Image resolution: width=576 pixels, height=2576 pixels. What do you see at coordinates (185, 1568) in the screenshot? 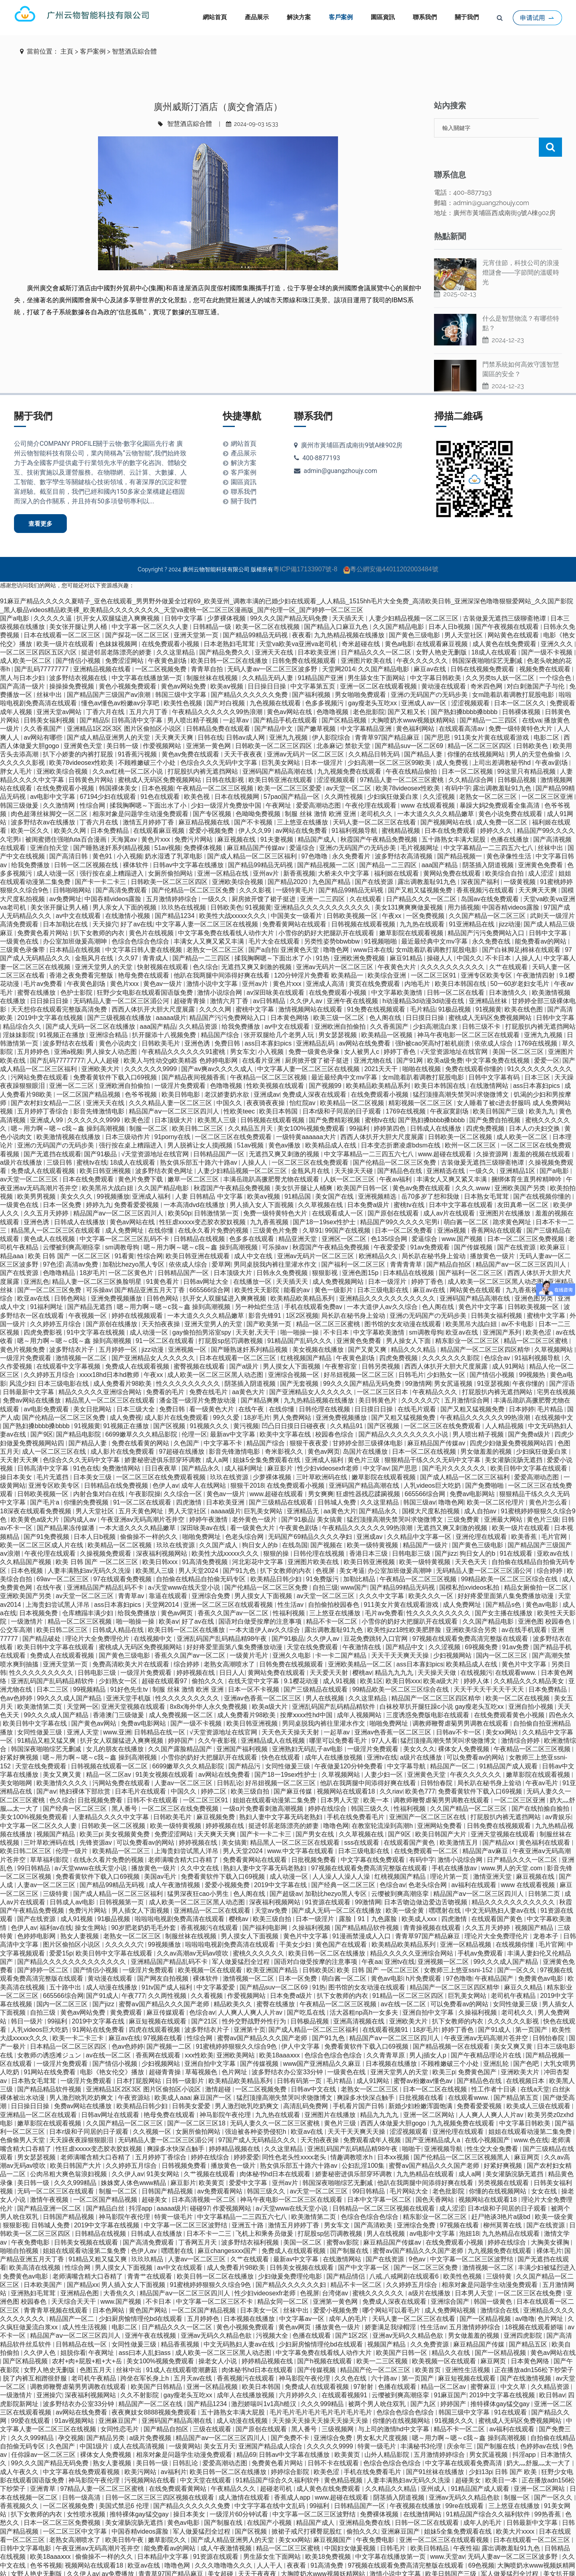
I see `а√天堂www在线天堂小说` at bounding box center [185, 1568].